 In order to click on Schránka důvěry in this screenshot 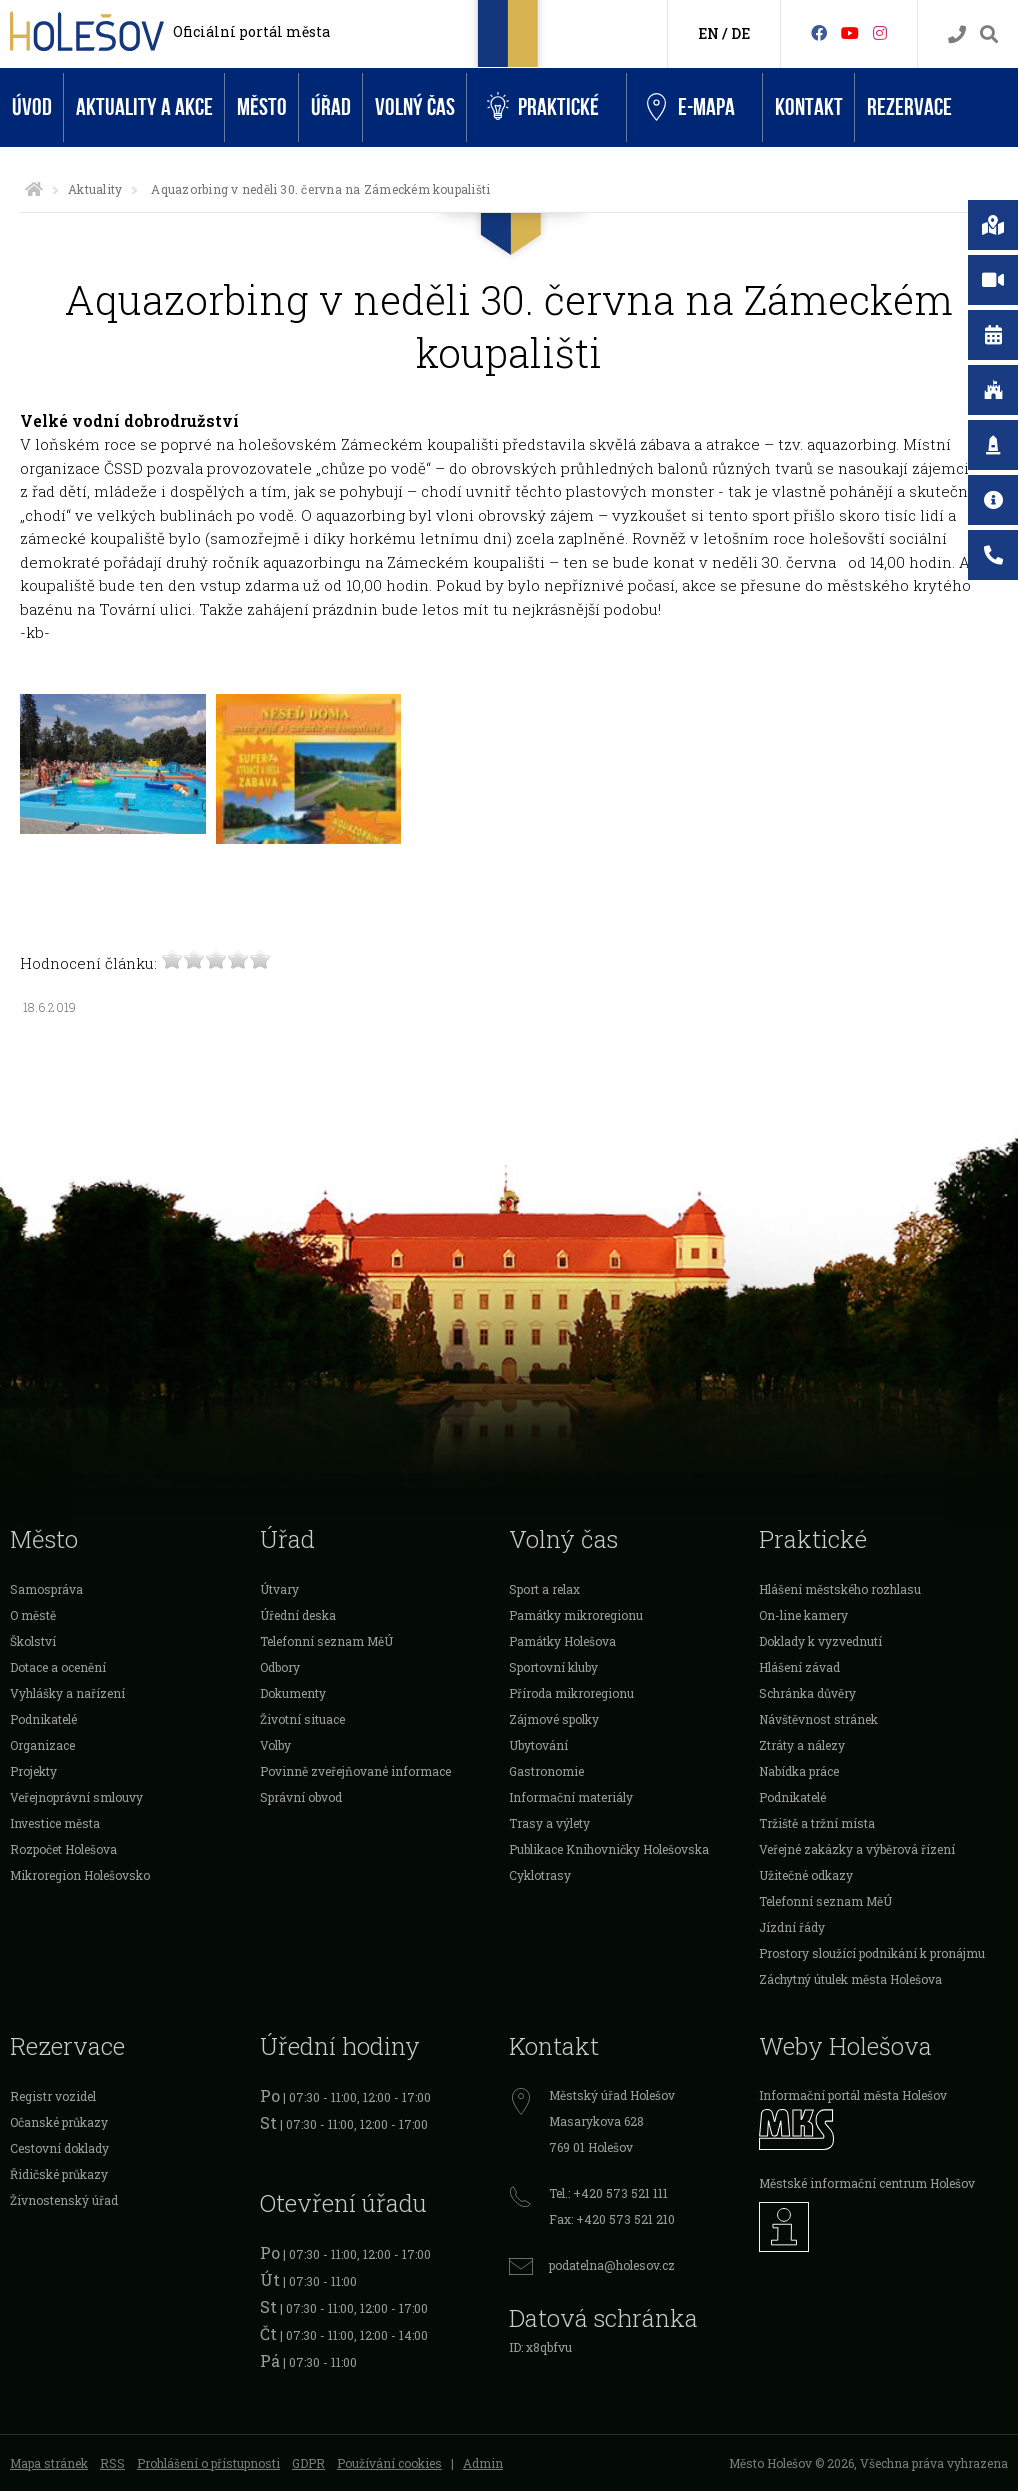, I will do `click(807, 1693)`.